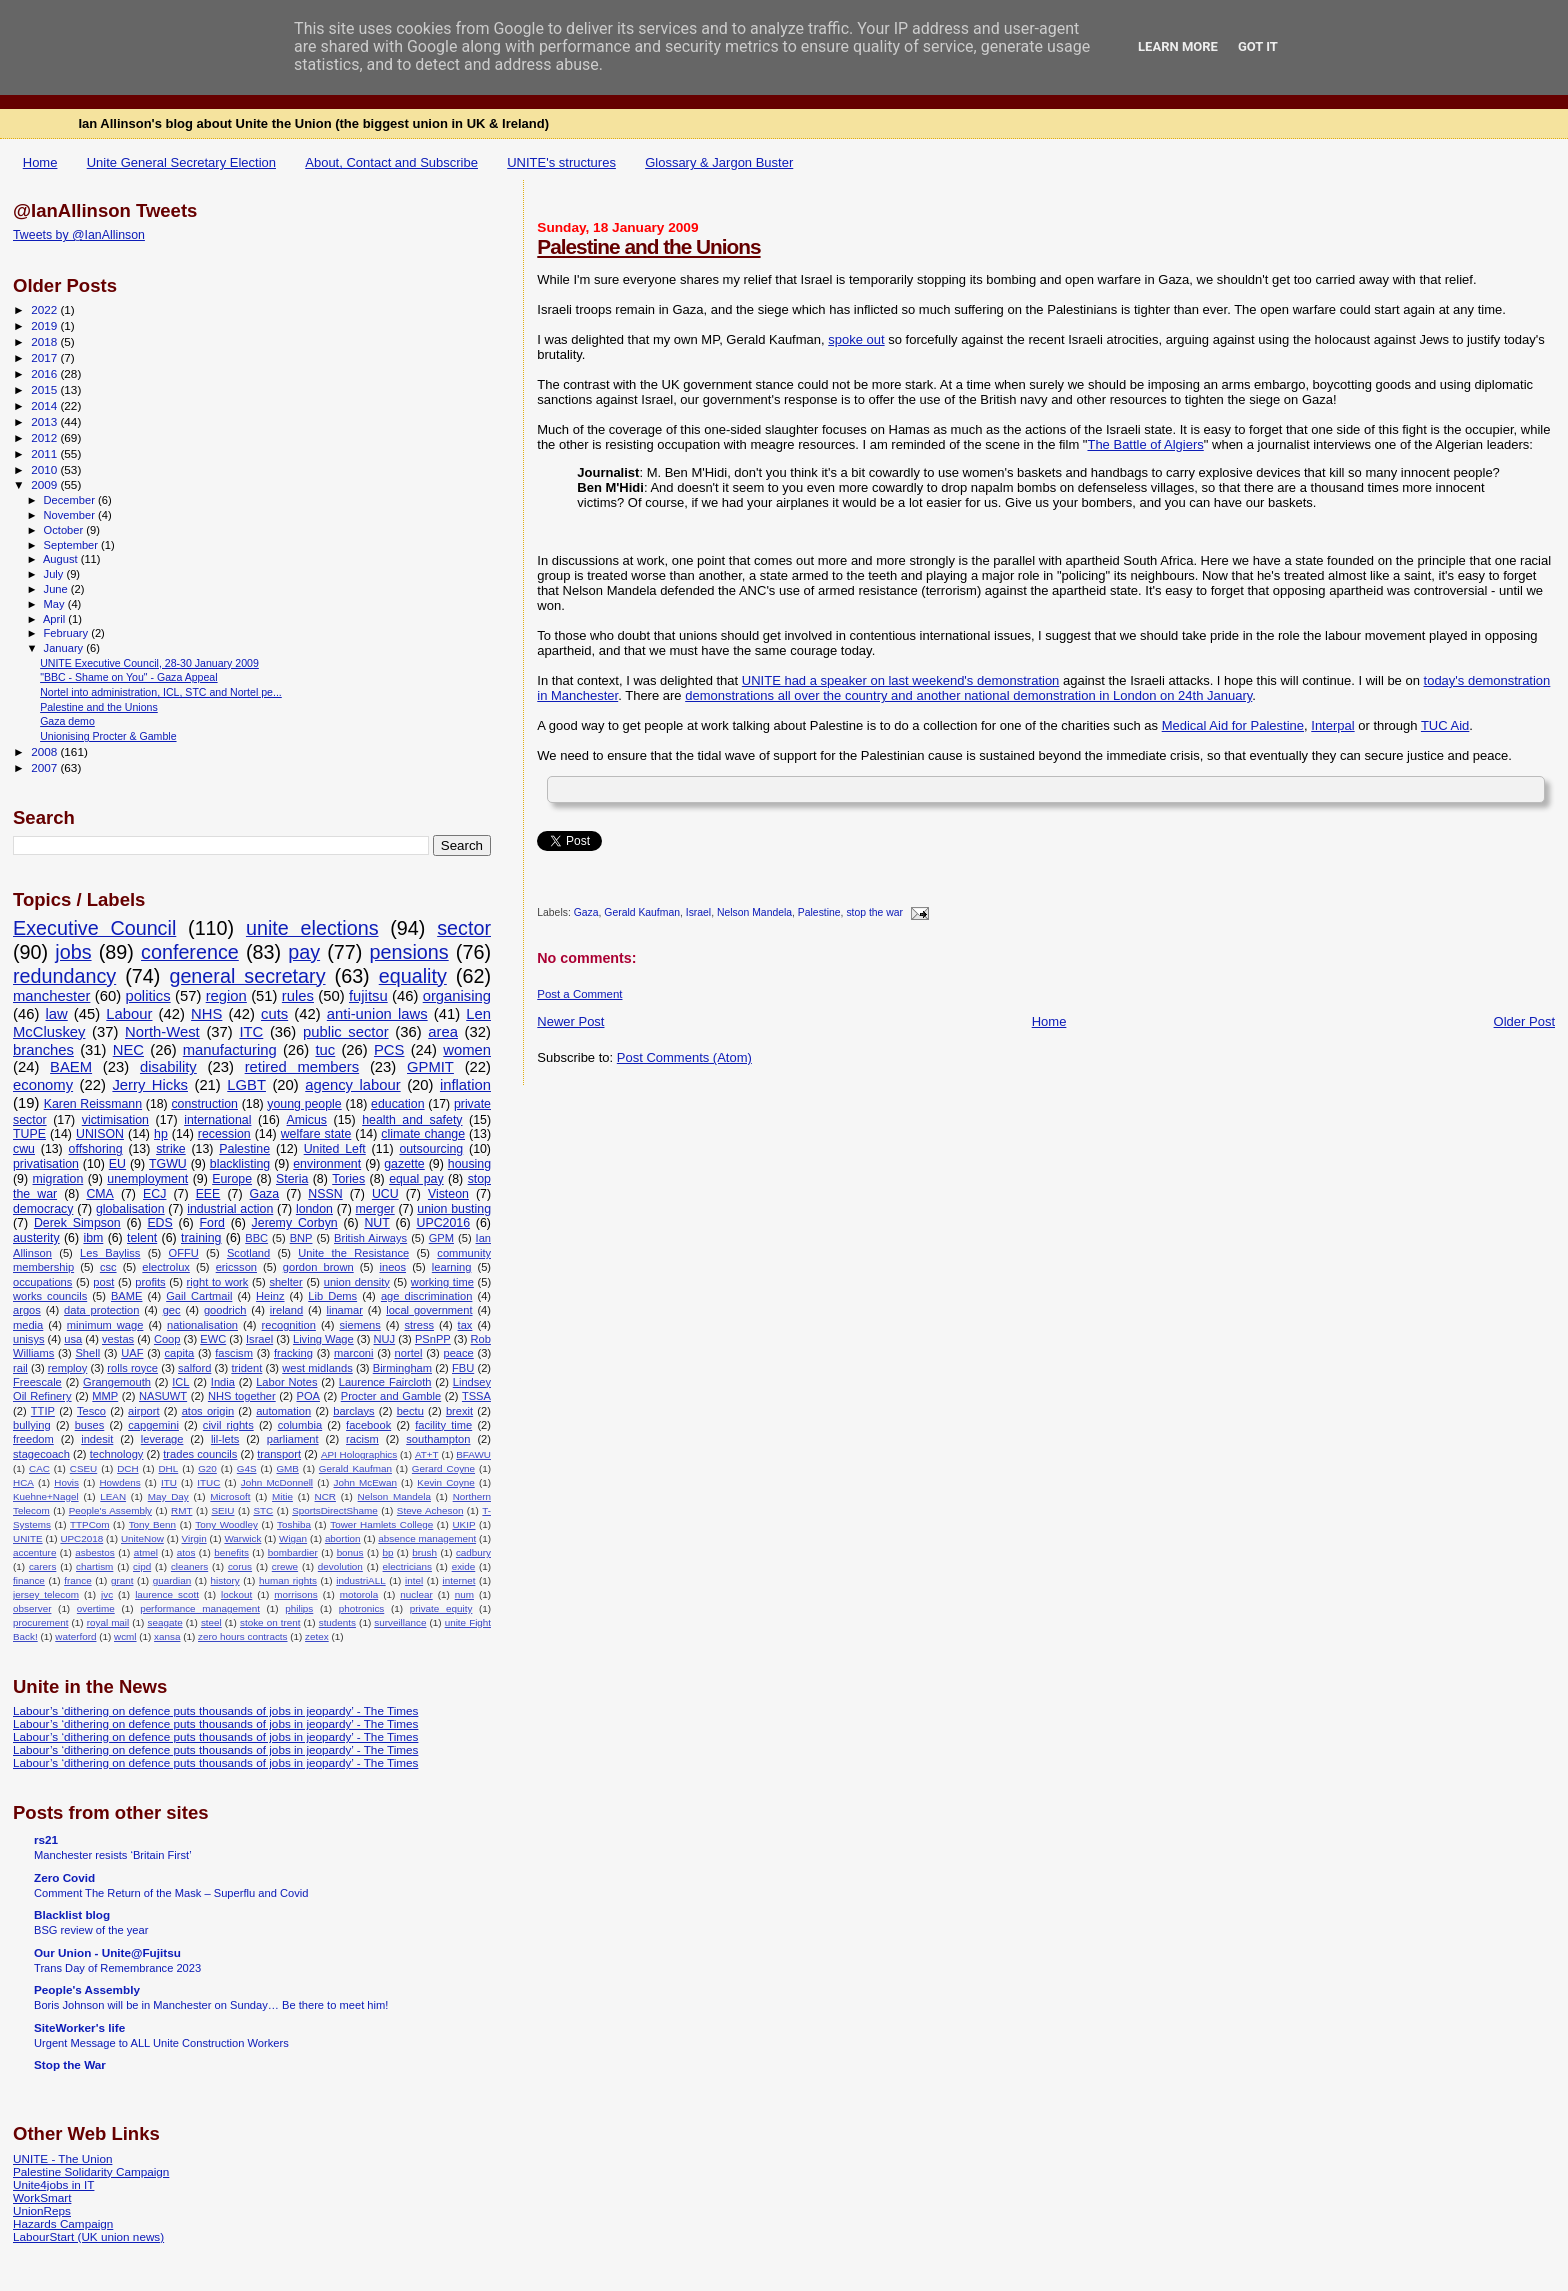  What do you see at coordinates (94, 1566) in the screenshot?
I see `chartism` at bounding box center [94, 1566].